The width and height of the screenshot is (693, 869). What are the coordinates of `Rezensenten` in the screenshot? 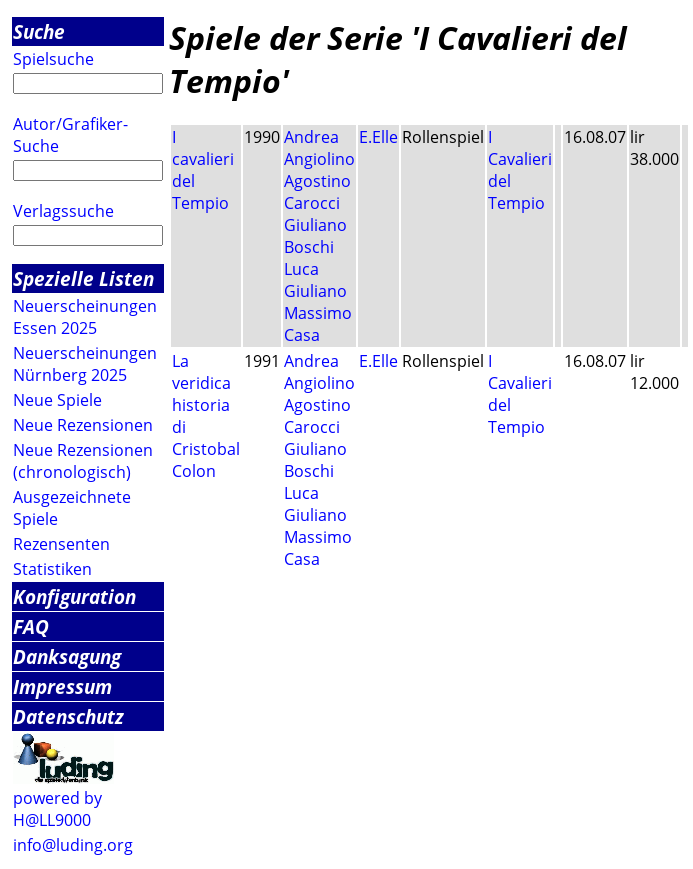 It's located at (61, 544).